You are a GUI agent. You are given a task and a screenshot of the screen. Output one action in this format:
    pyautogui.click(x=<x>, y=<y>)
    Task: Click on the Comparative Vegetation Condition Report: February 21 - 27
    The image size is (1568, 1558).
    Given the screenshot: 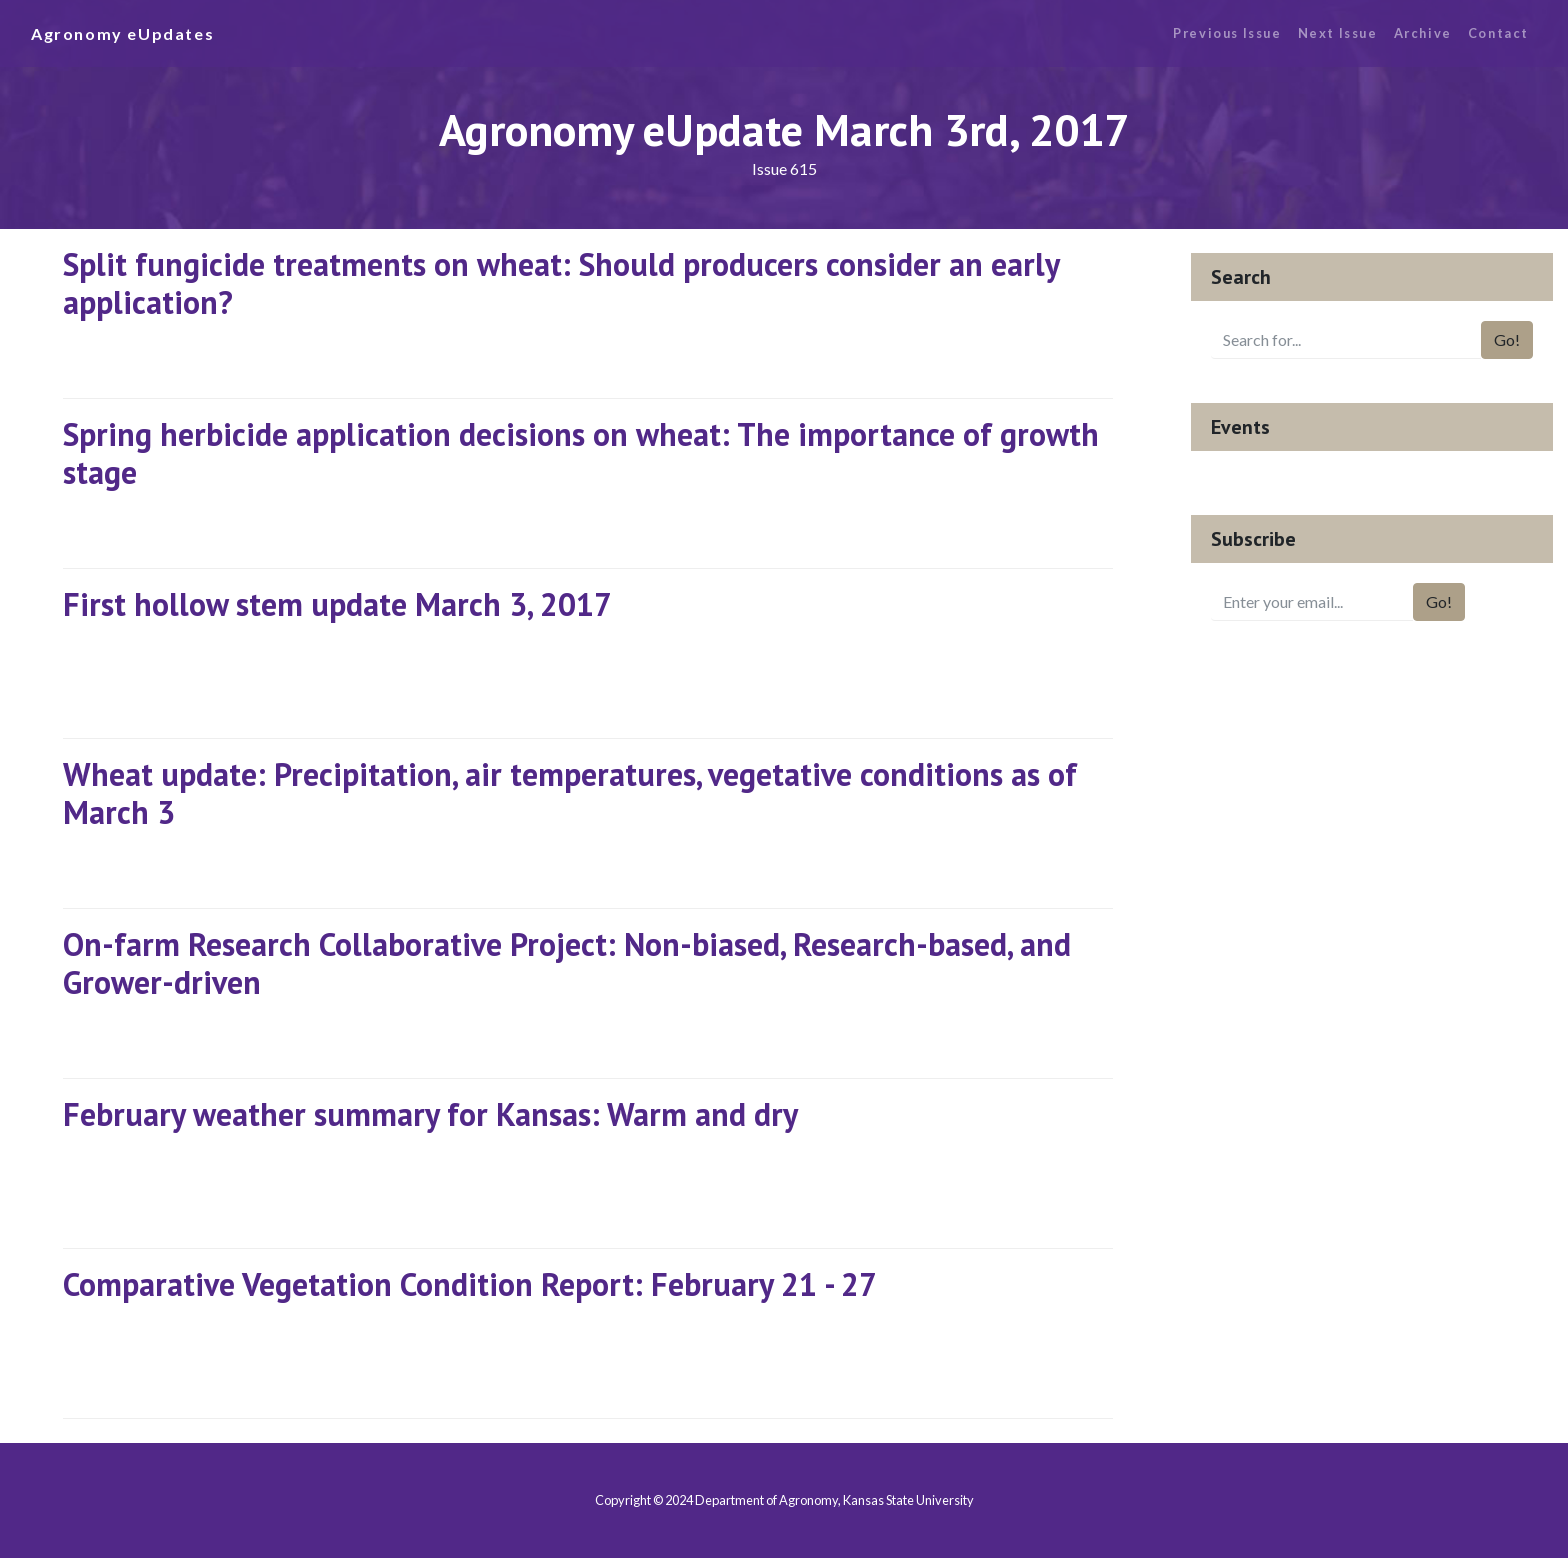 What is the action you would take?
    pyautogui.click(x=470, y=1284)
    